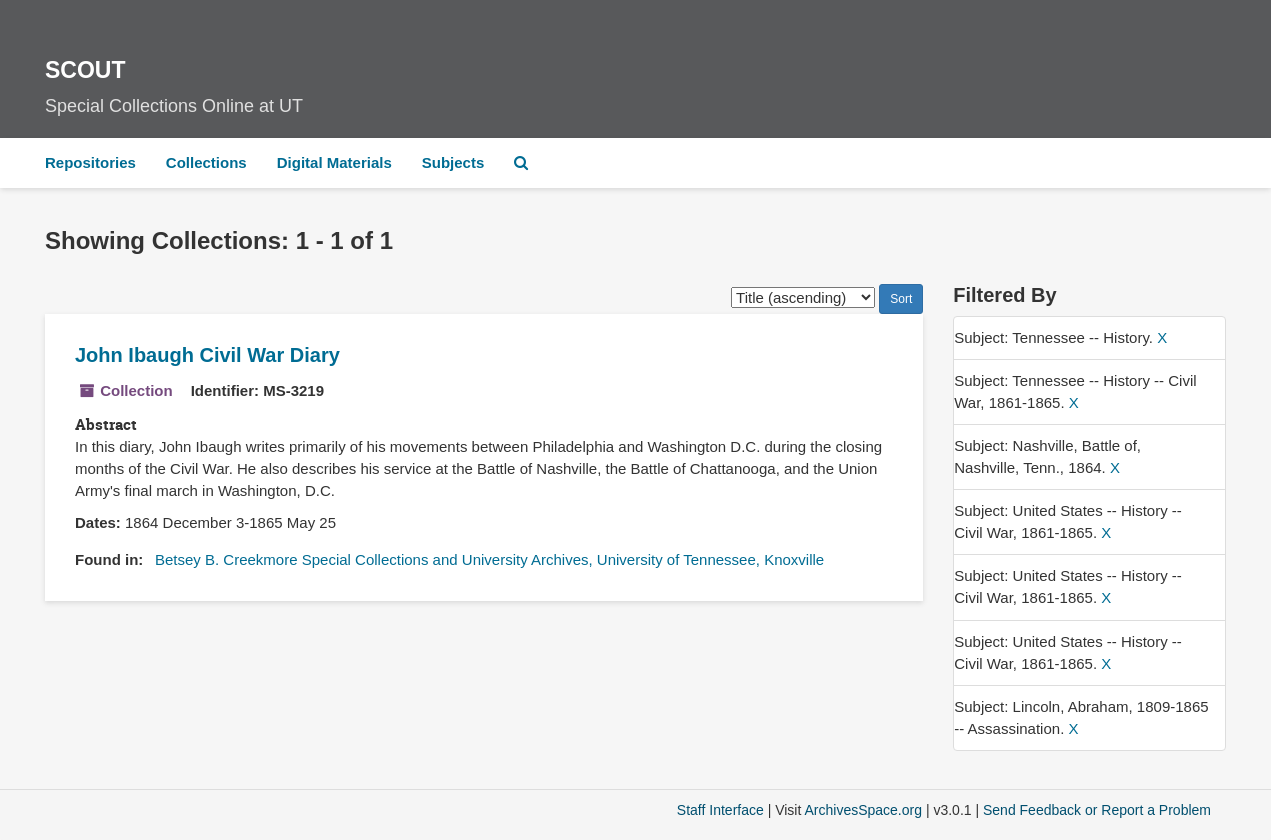  What do you see at coordinates (720, 810) in the screenshot?
I see `Staff Interface` at bounding box center [720, 810].